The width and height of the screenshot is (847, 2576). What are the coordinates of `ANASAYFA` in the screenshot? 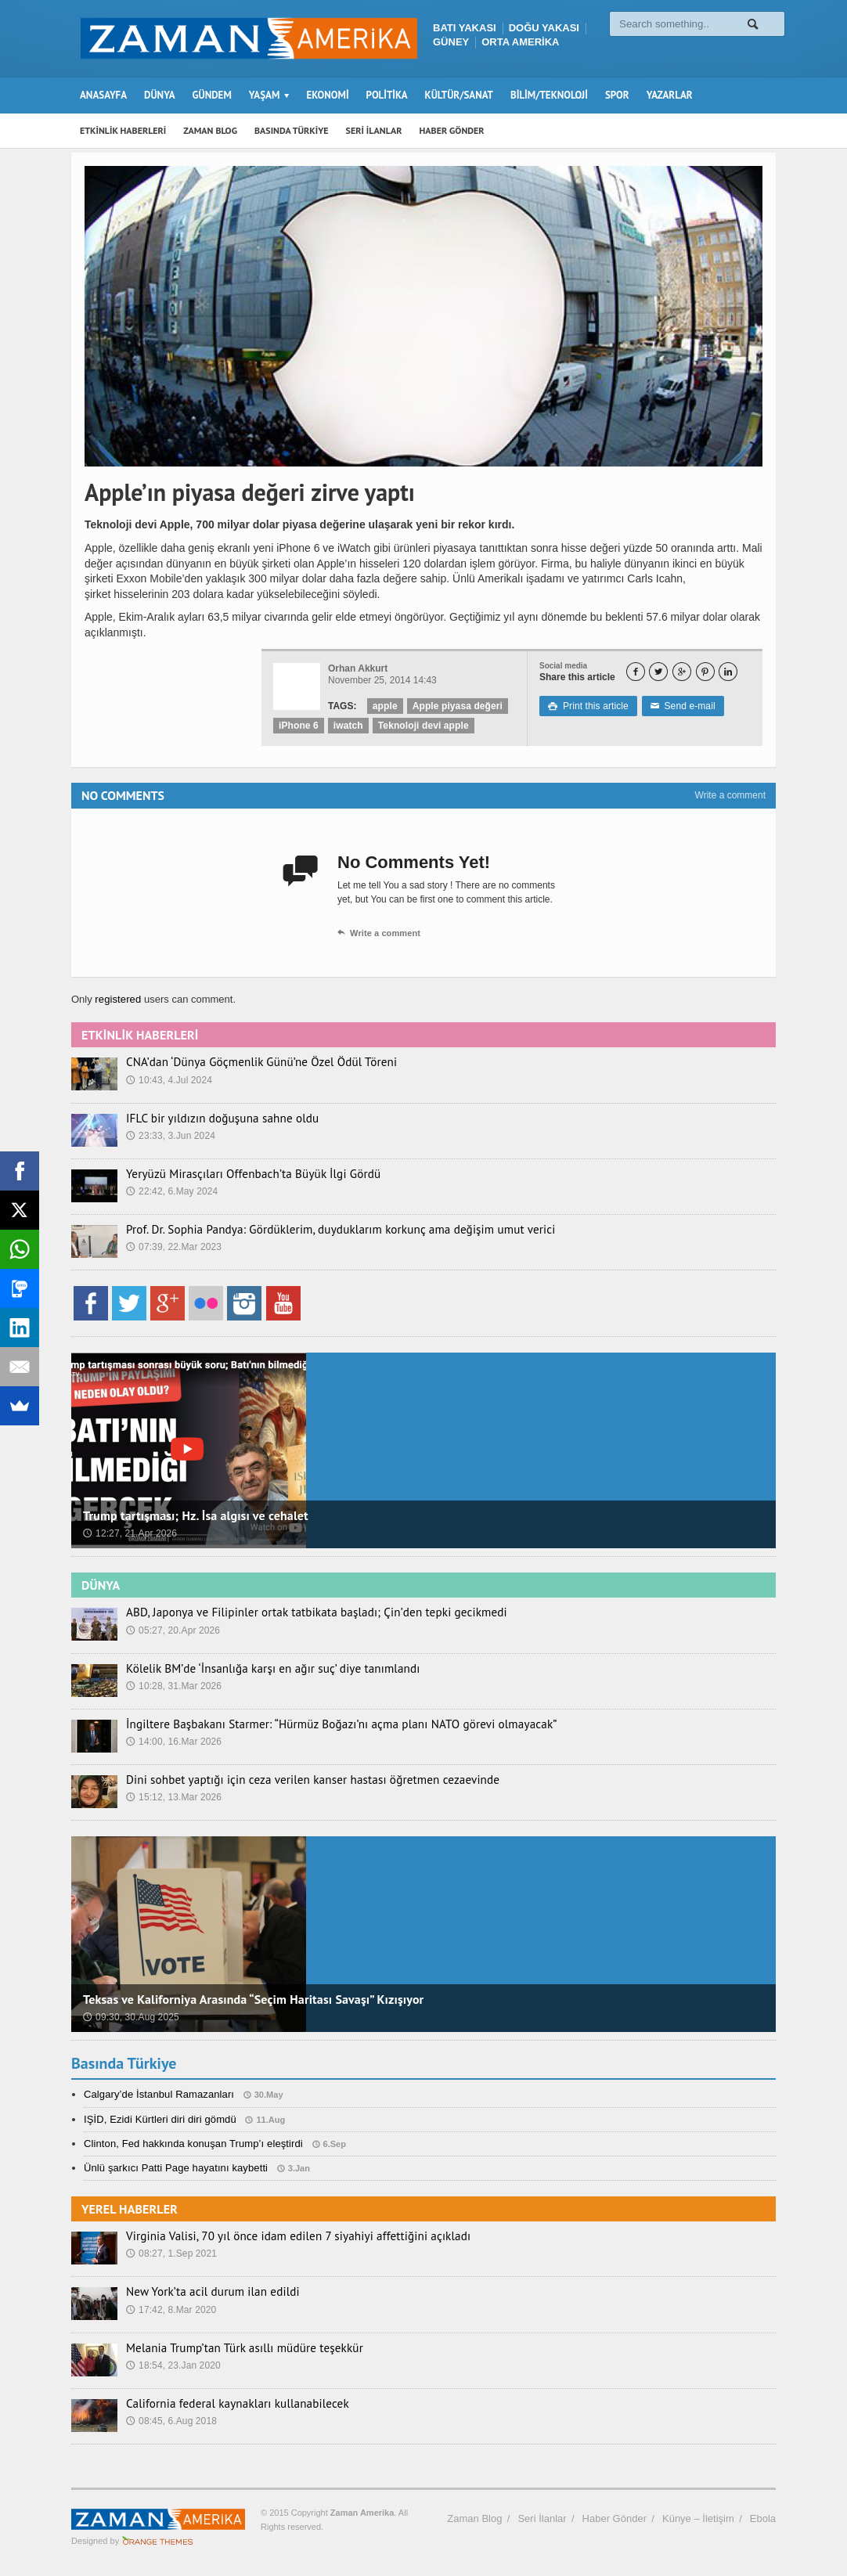 It's located at (103, 95).